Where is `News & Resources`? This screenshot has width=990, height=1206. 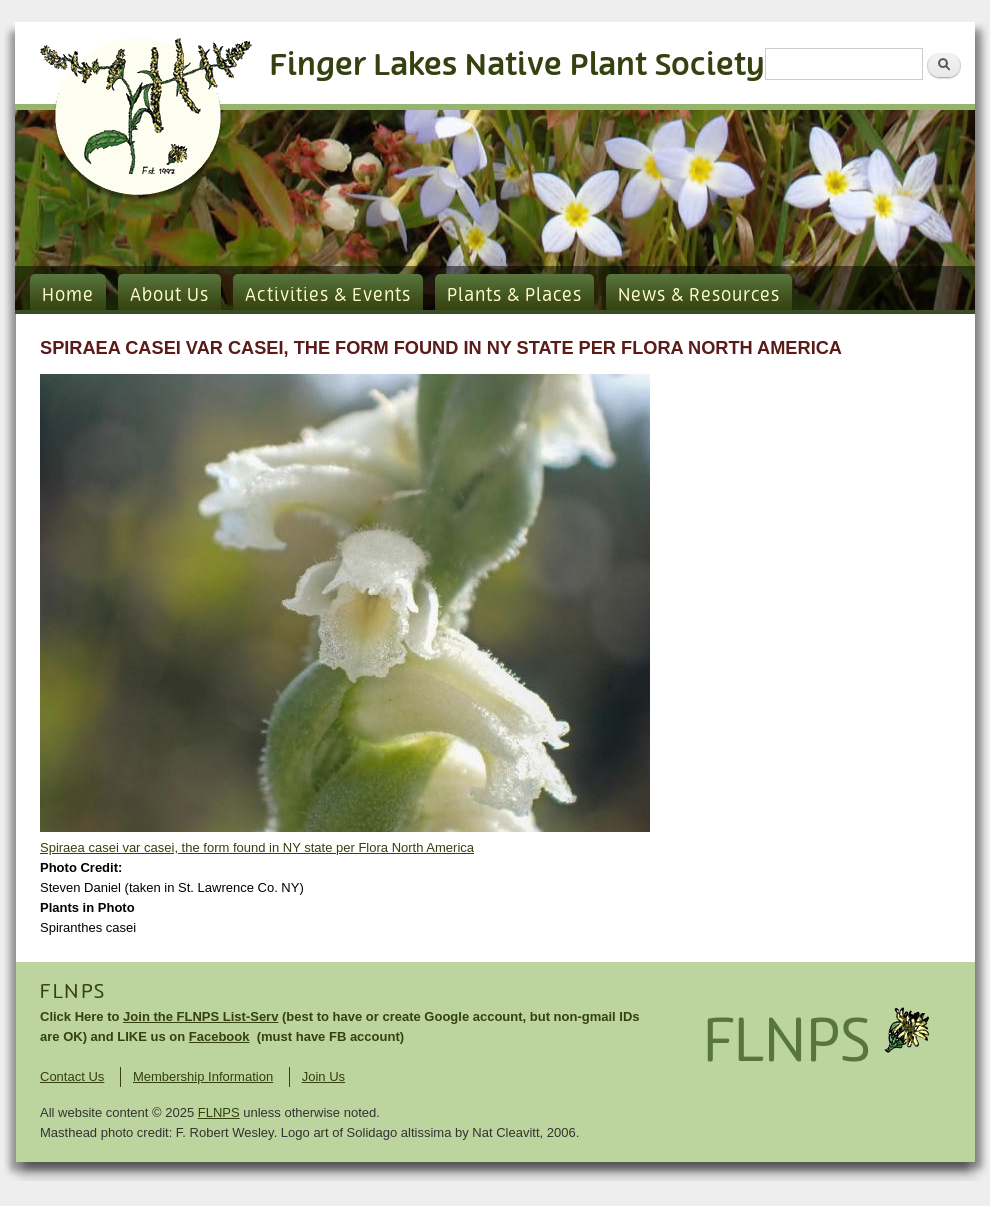 News & Resources is located at coordinates (699, 296).